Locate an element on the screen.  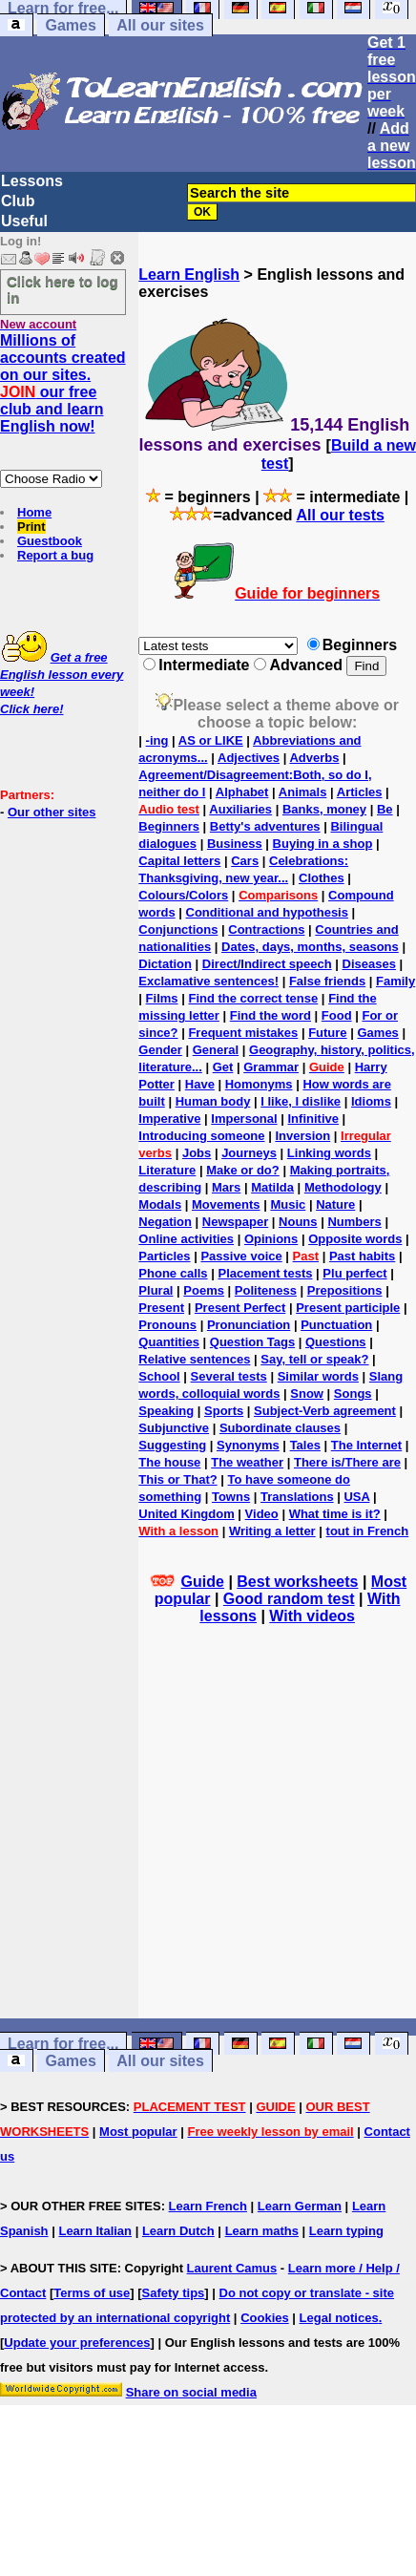
Exclamative sentences! is located at coordinates (208, 981).